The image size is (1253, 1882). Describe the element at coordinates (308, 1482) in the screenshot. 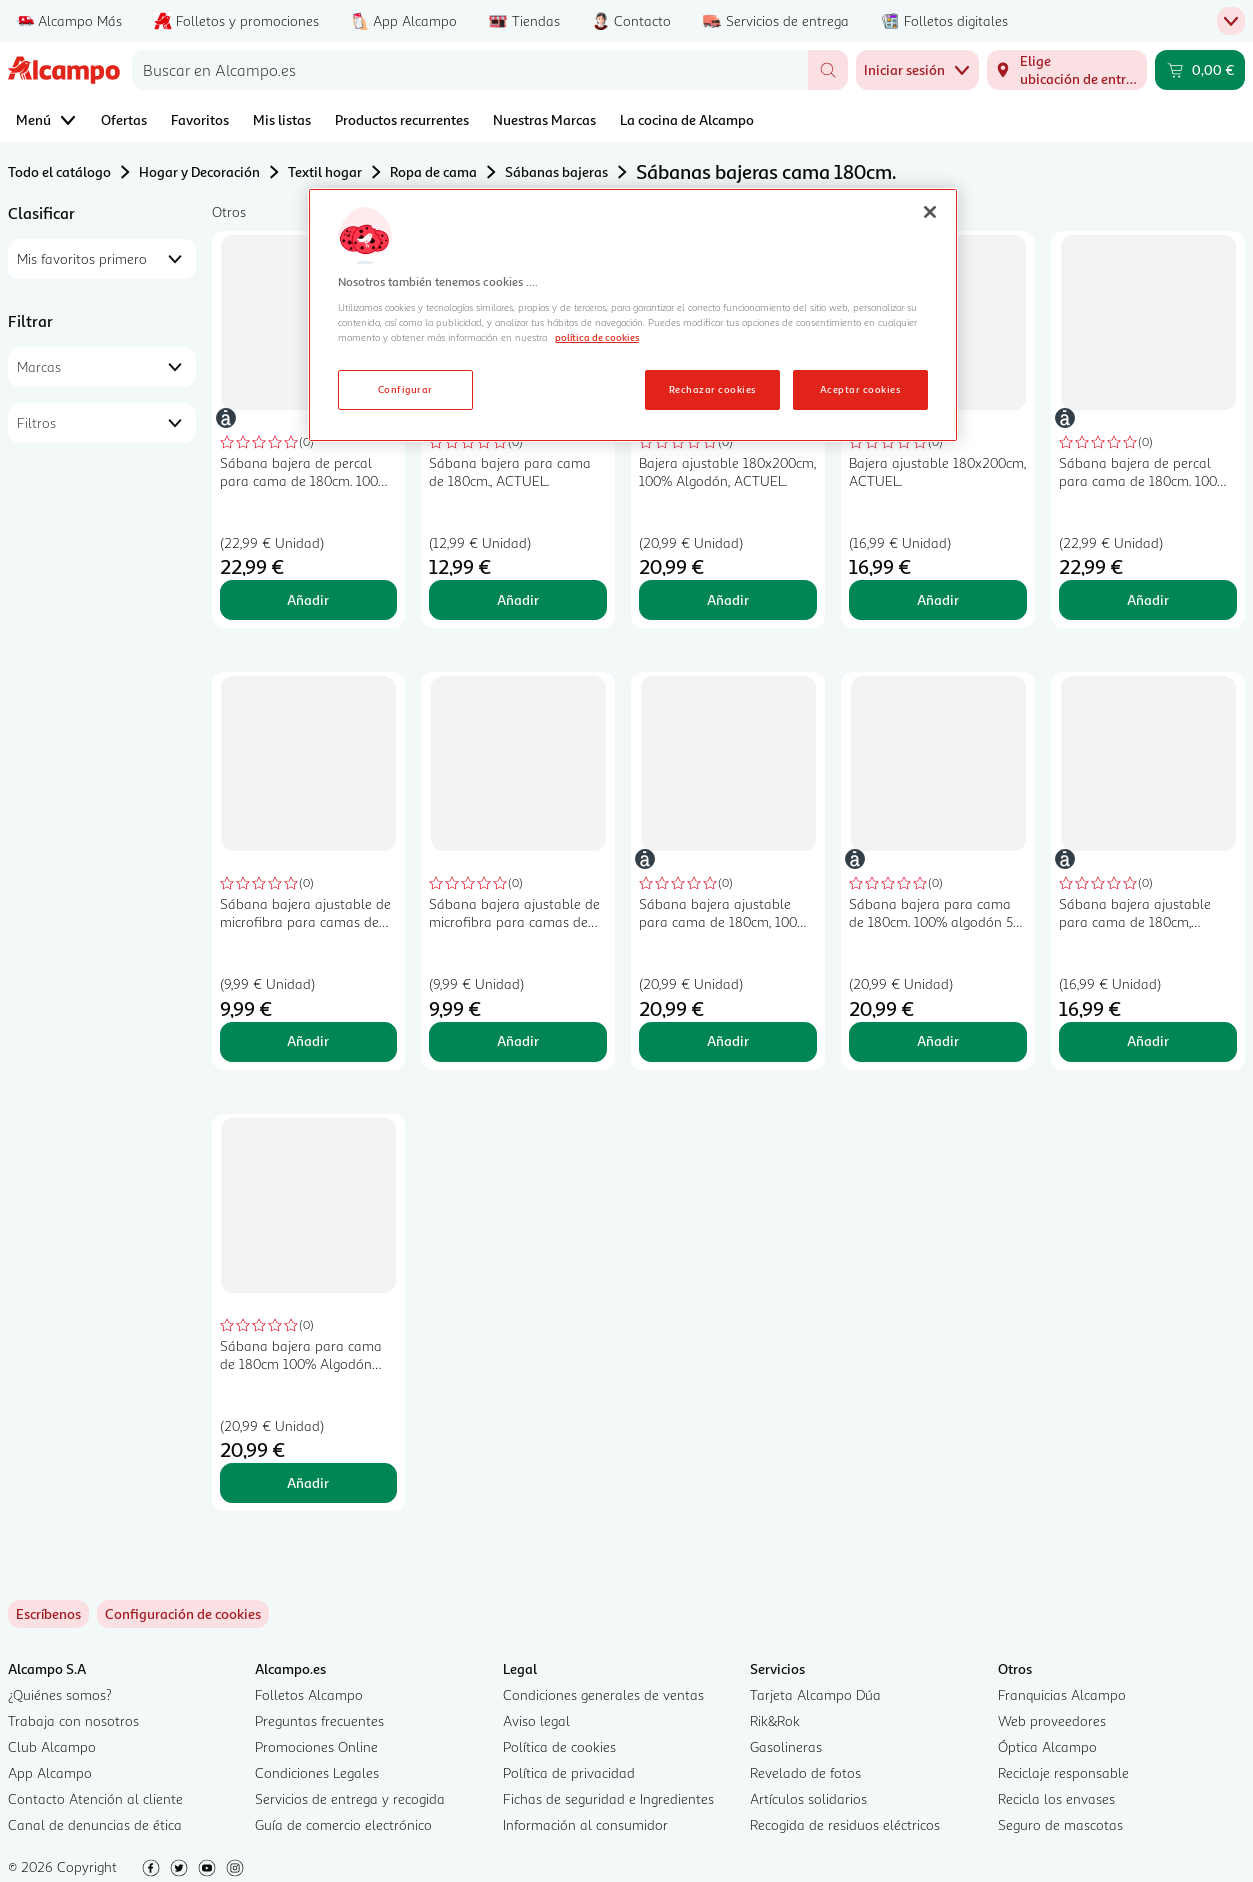

I see `Añadir [Añadir Sábana bajera para cama de 180cm 100% Algodón ACTUEL. al carrito]` at that location.